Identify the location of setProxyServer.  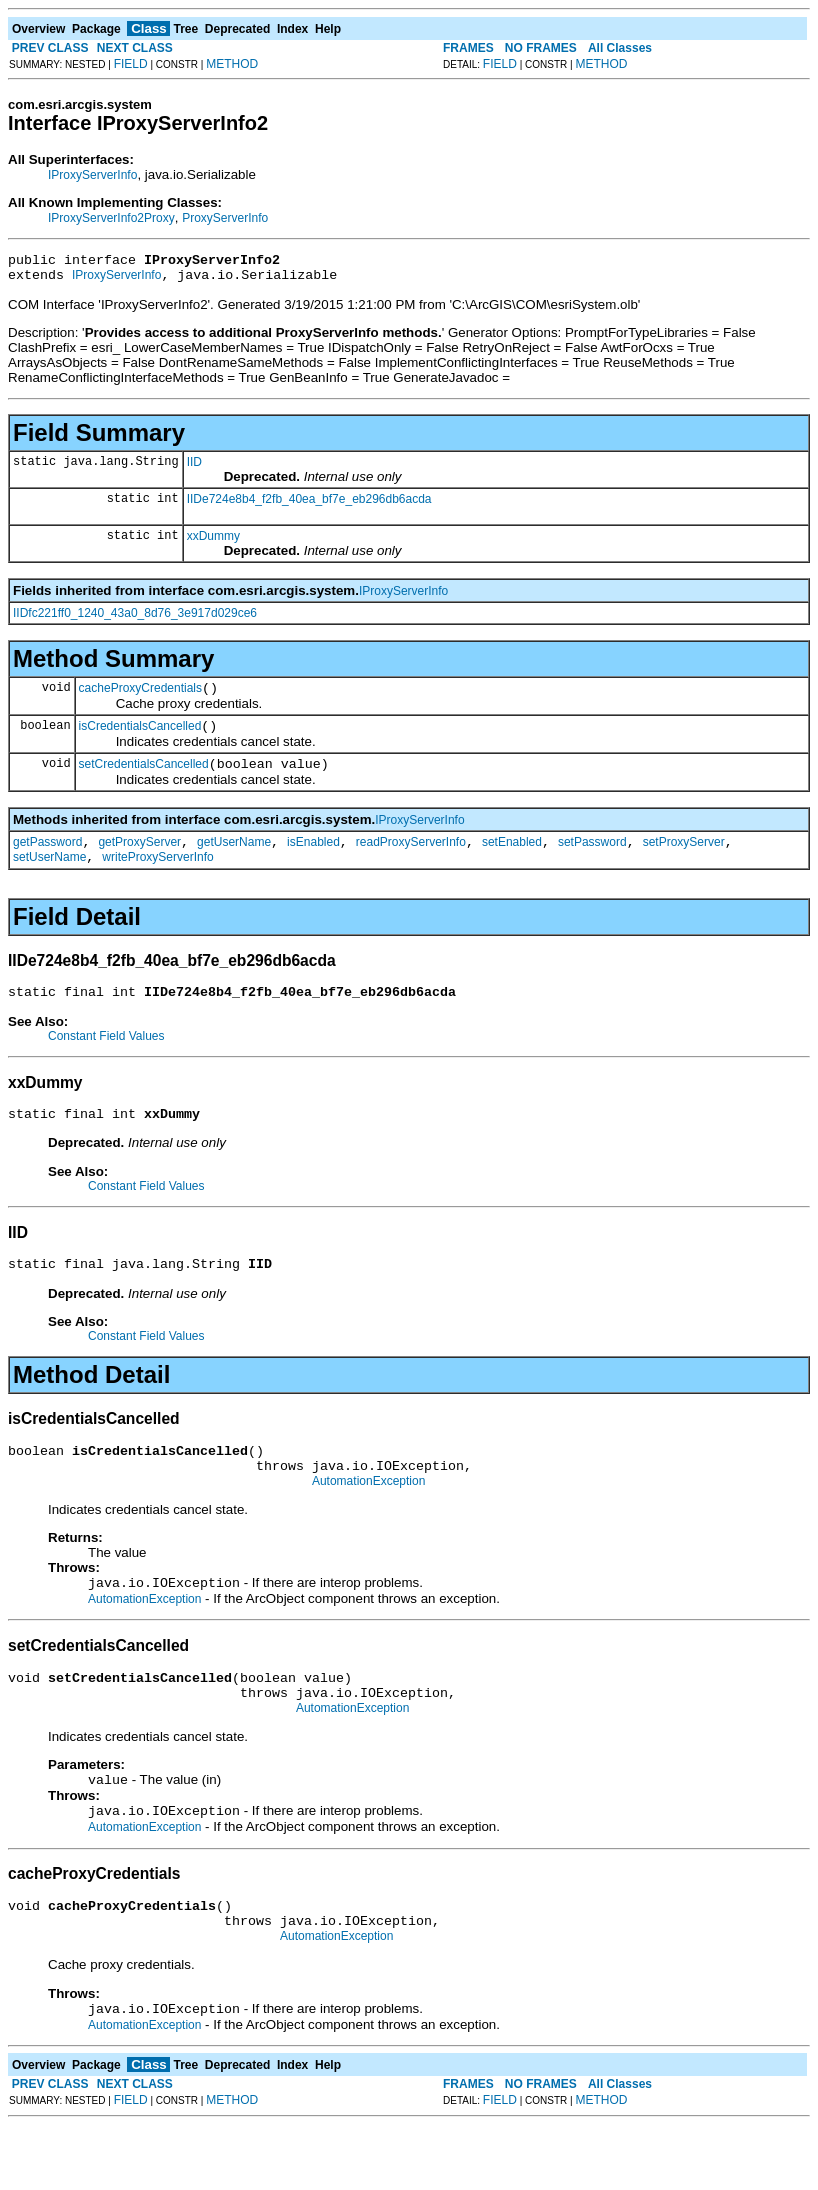
(684, 860).